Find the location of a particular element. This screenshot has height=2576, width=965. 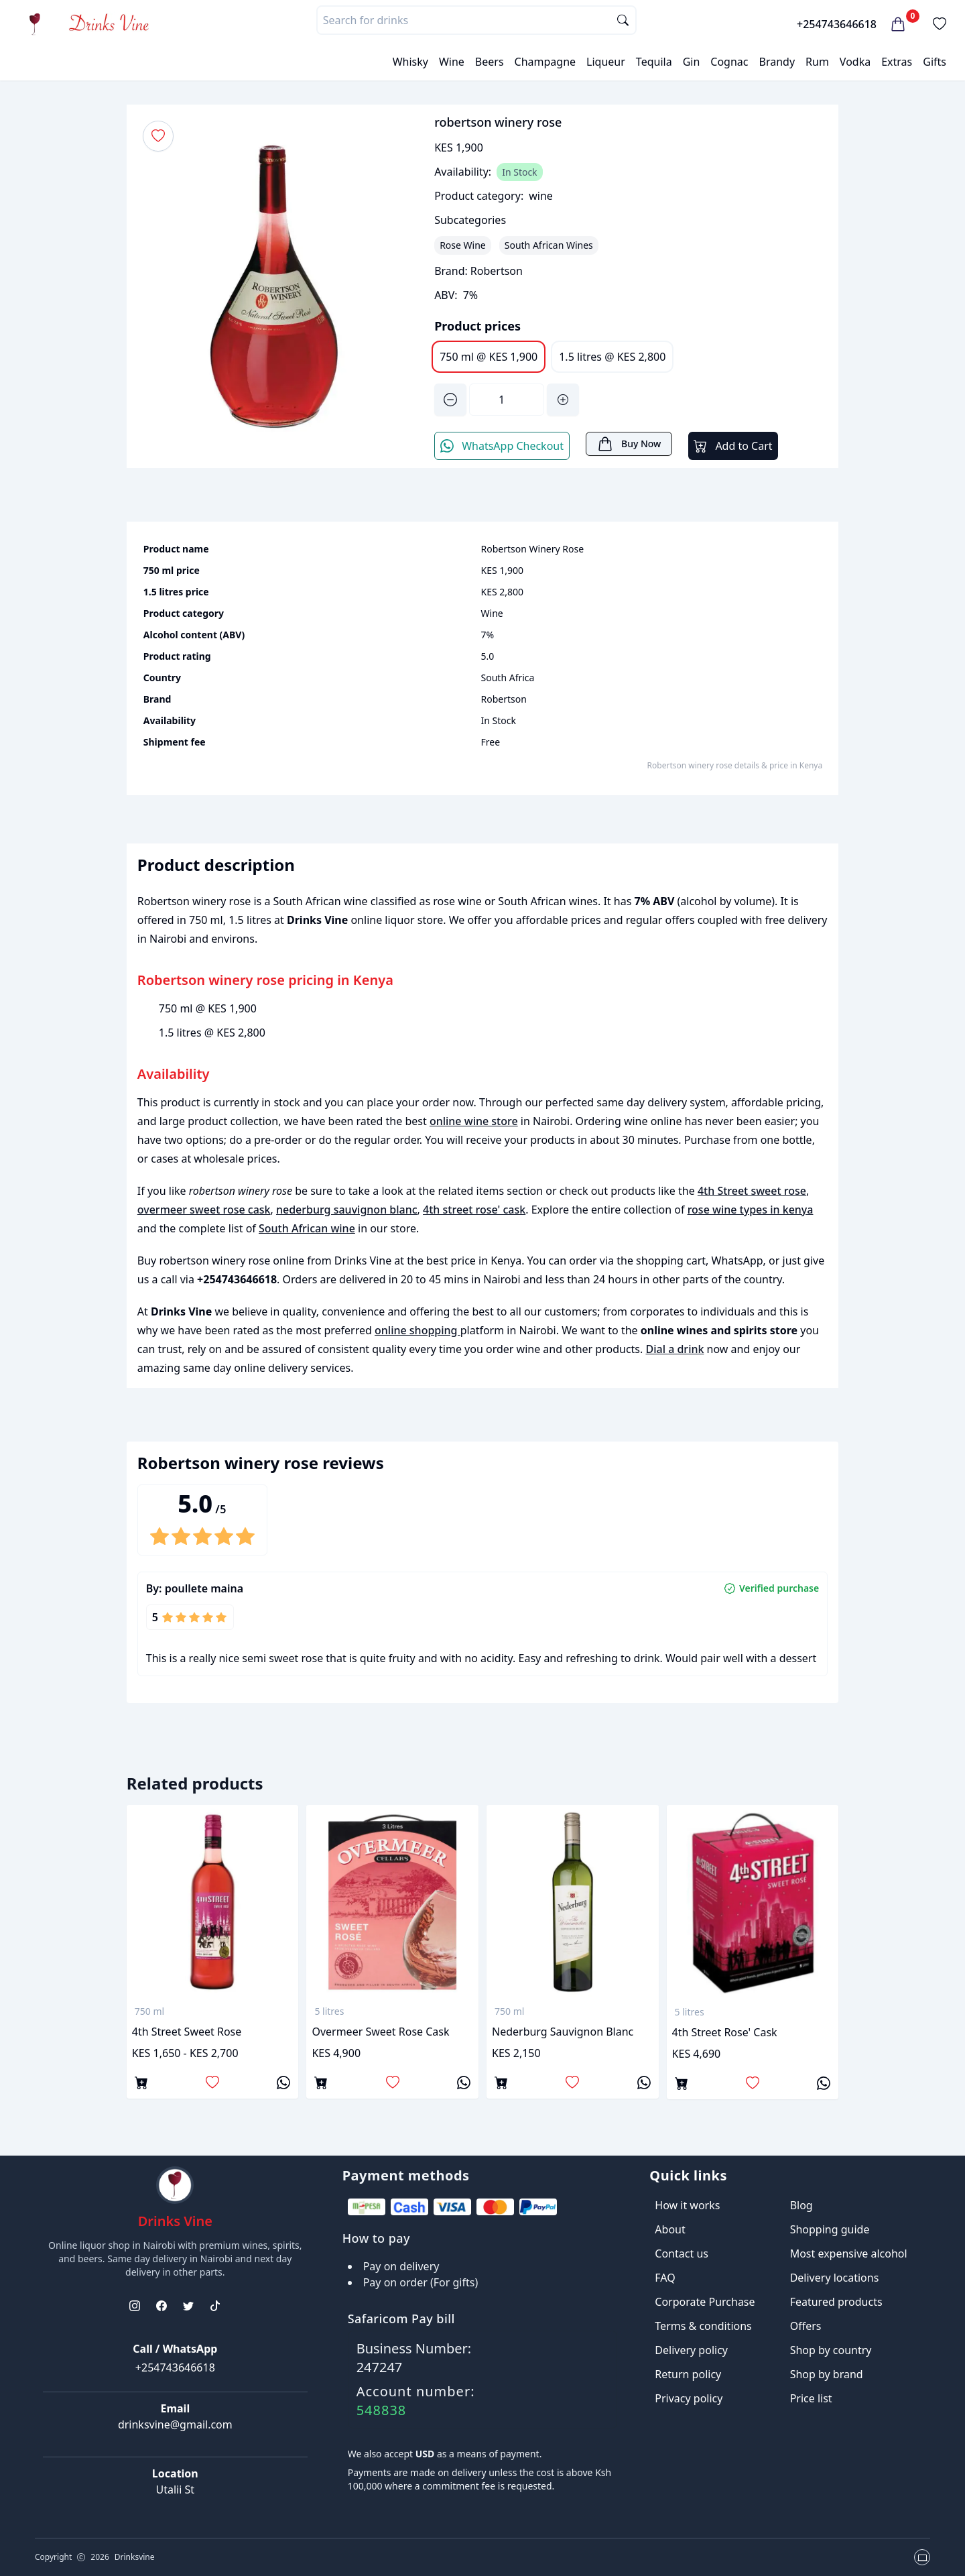

Tequila is located at coordinates (654, 61).